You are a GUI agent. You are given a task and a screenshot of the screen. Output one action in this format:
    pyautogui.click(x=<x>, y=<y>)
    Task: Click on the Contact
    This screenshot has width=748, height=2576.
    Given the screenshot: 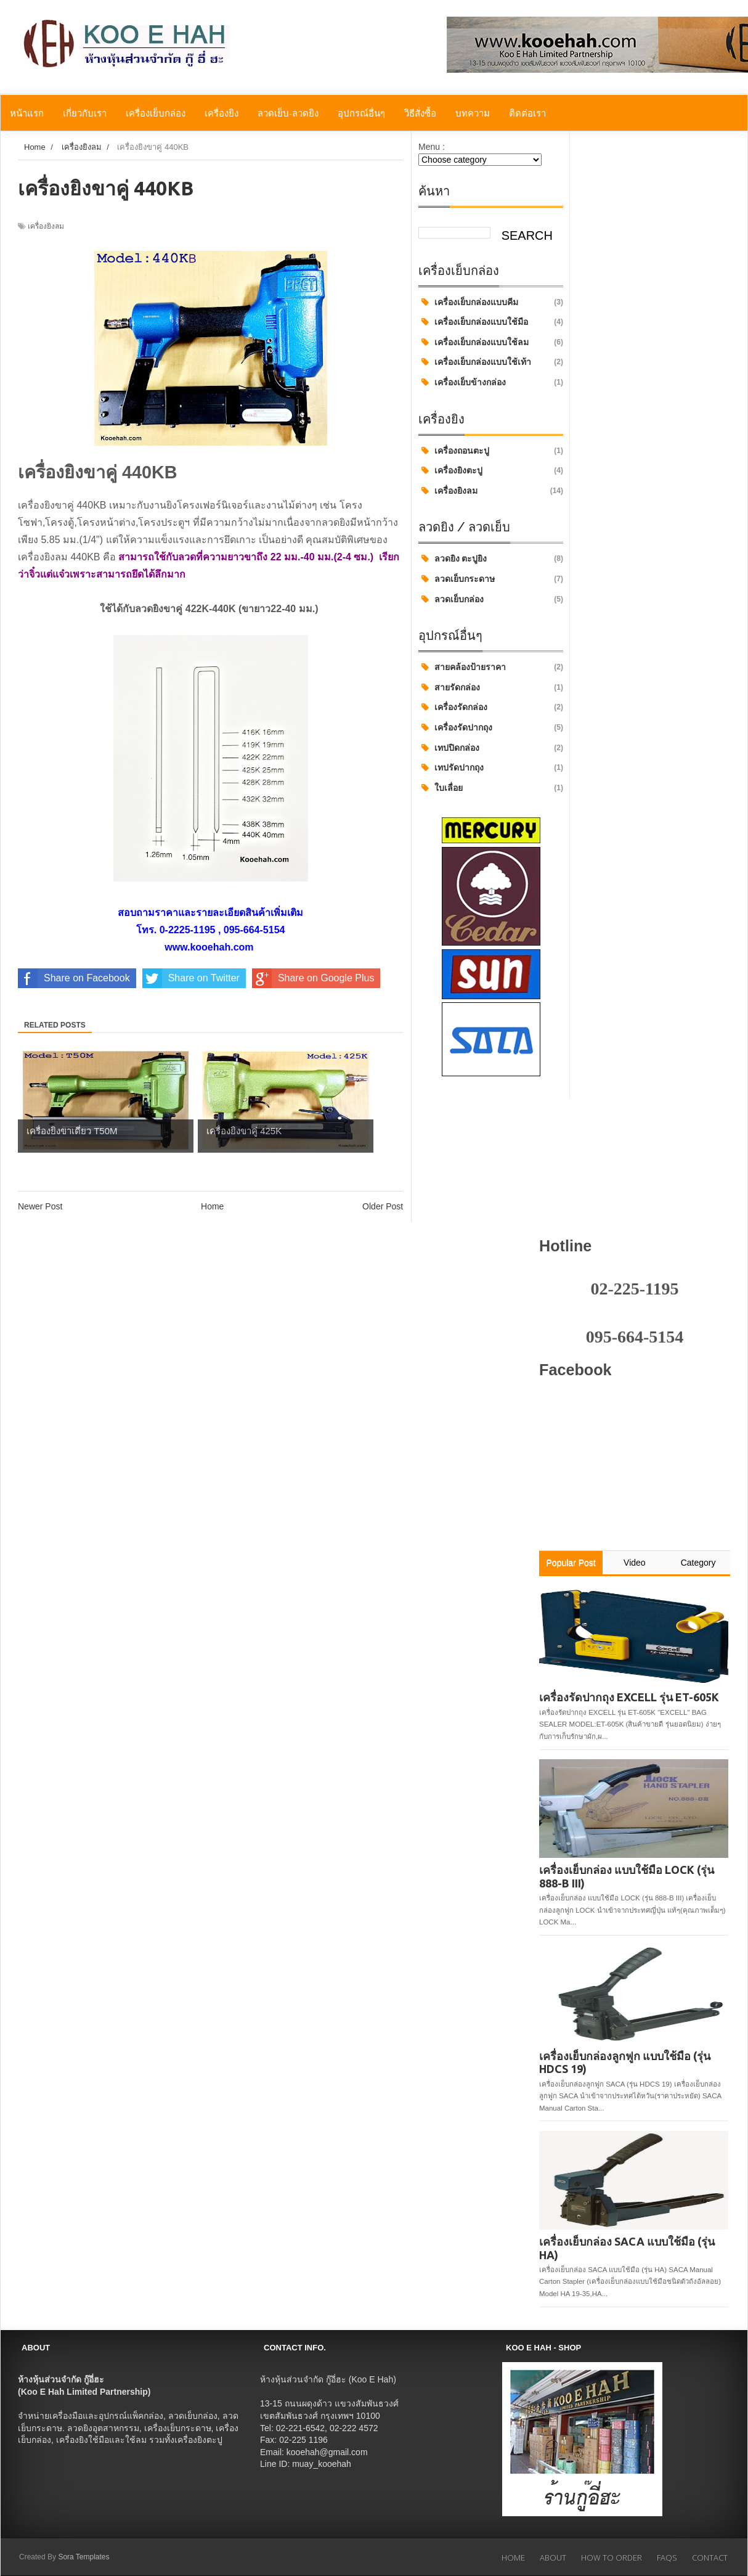 What is the action you would take?
    pyautogui.click(x=710, y=2557)
    